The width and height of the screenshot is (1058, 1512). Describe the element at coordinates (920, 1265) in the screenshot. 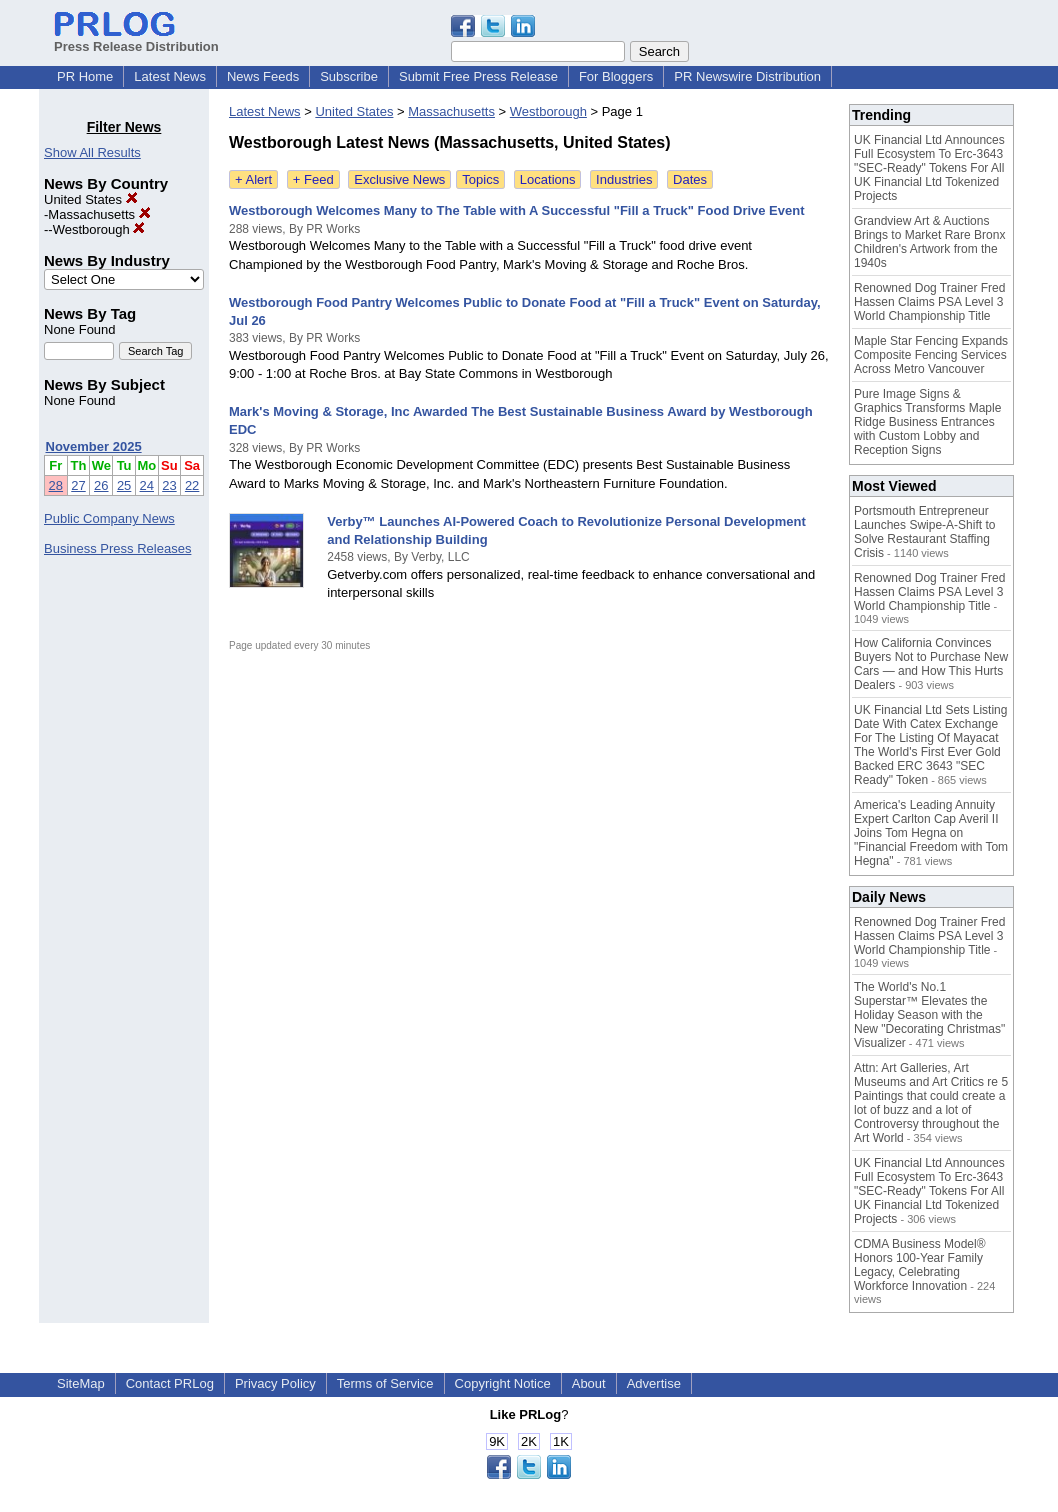

I see `CDMA Business Model® Honors 100-Year Family Legacy, Celebrating Workforce Innovation` at that location.